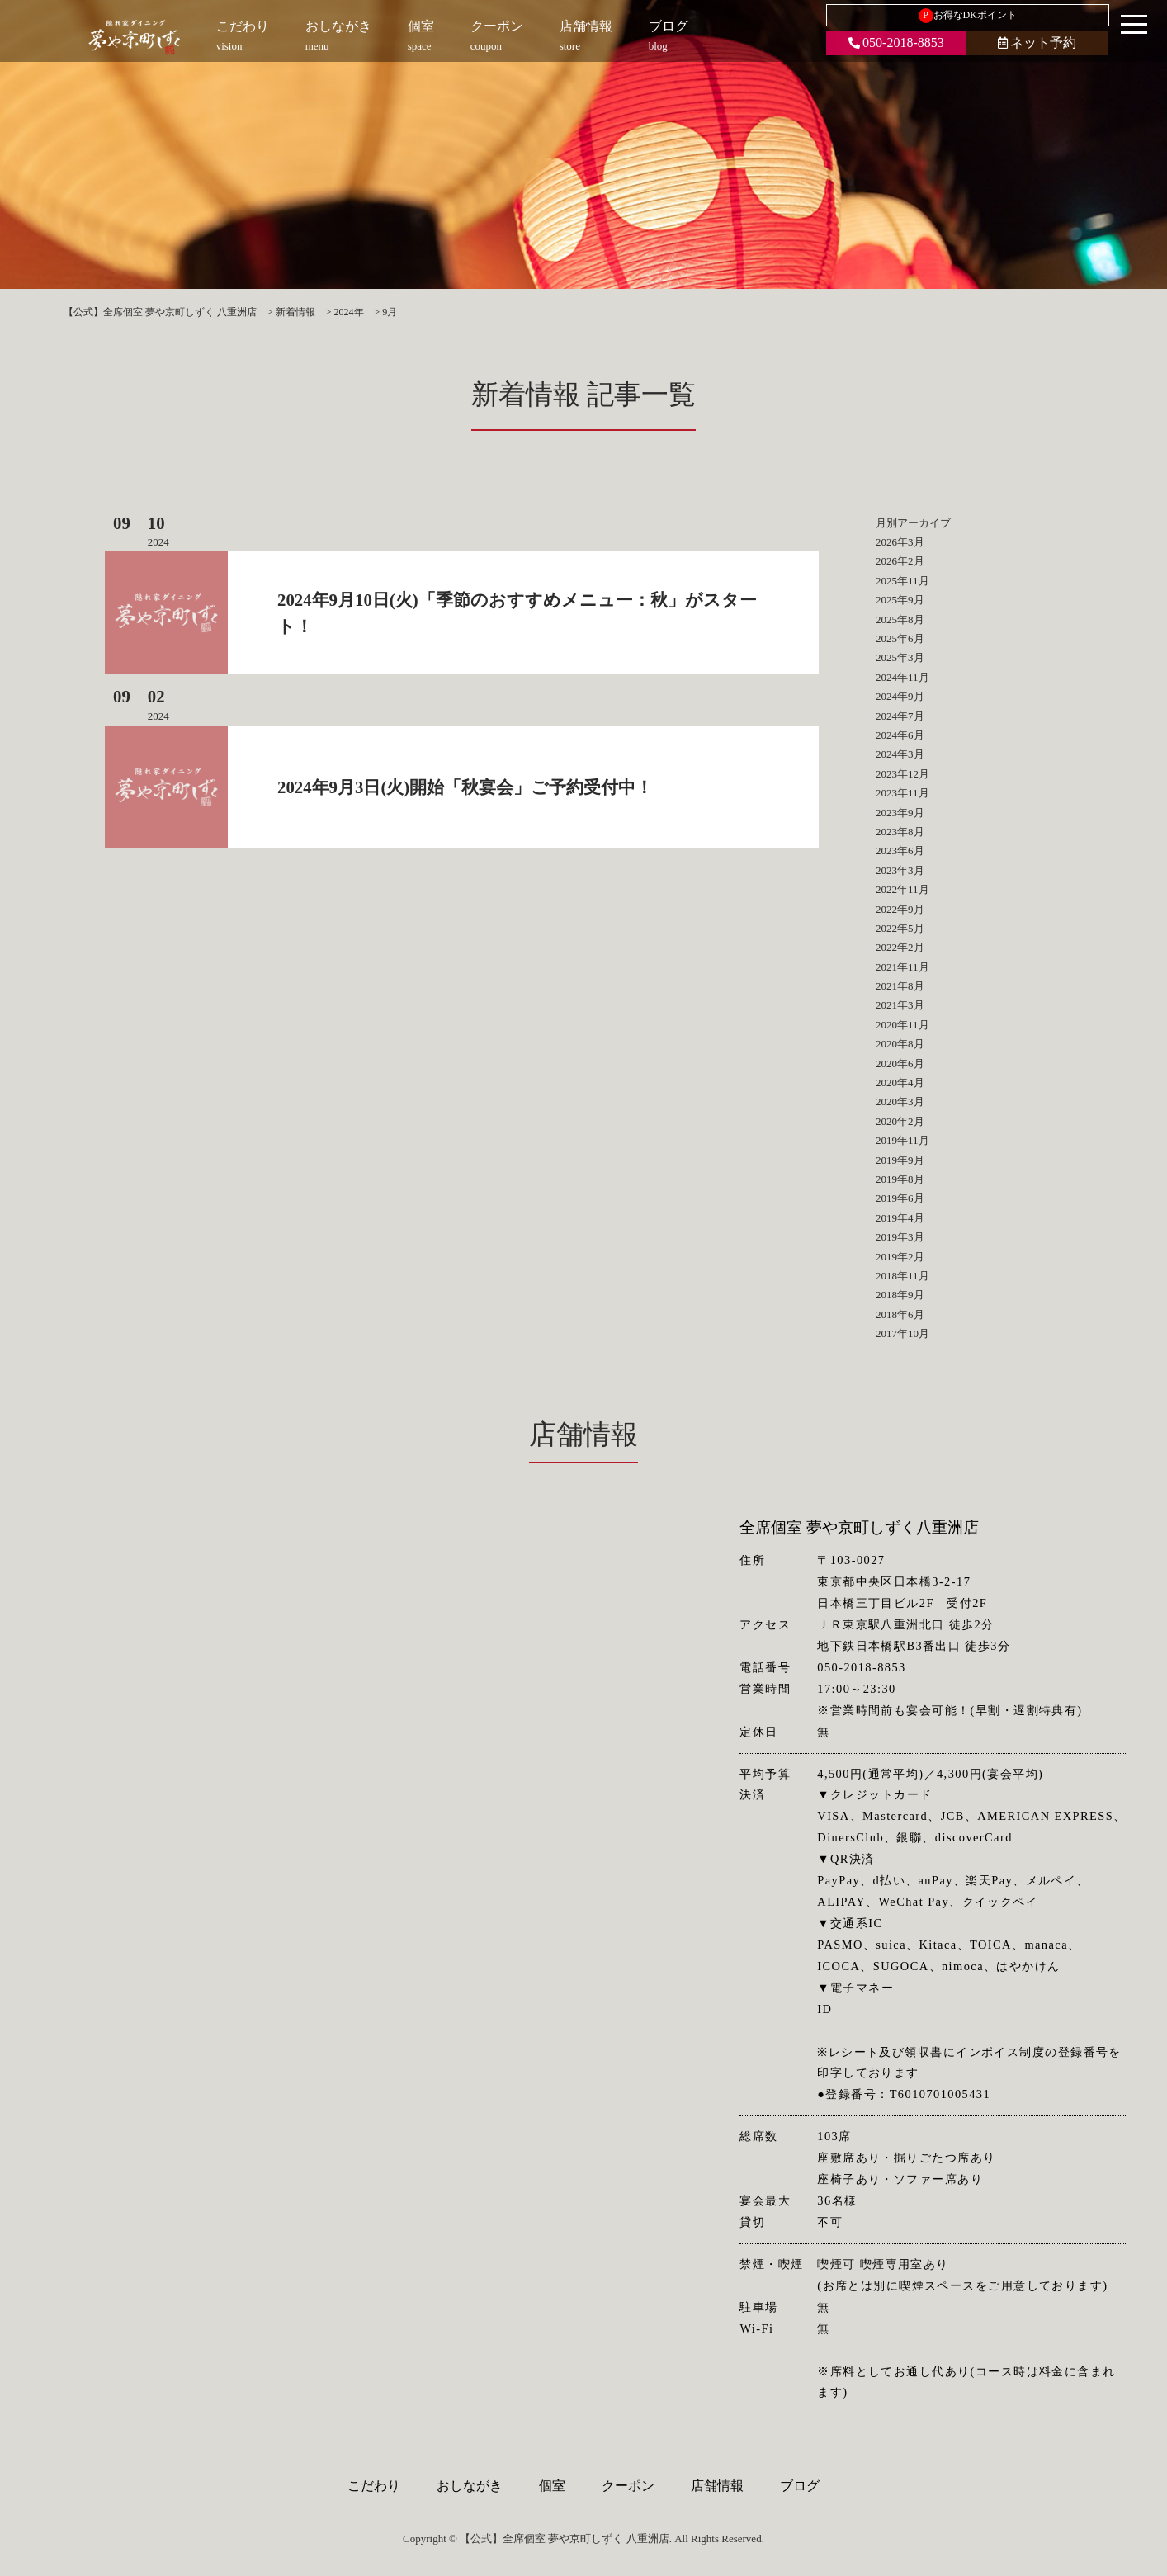 This screenshot has width=1167, height=2576. What do you see at coordinates (717, 2486) in the screenshot?
I see `店舗情報` at bounding box center [717, 2486].